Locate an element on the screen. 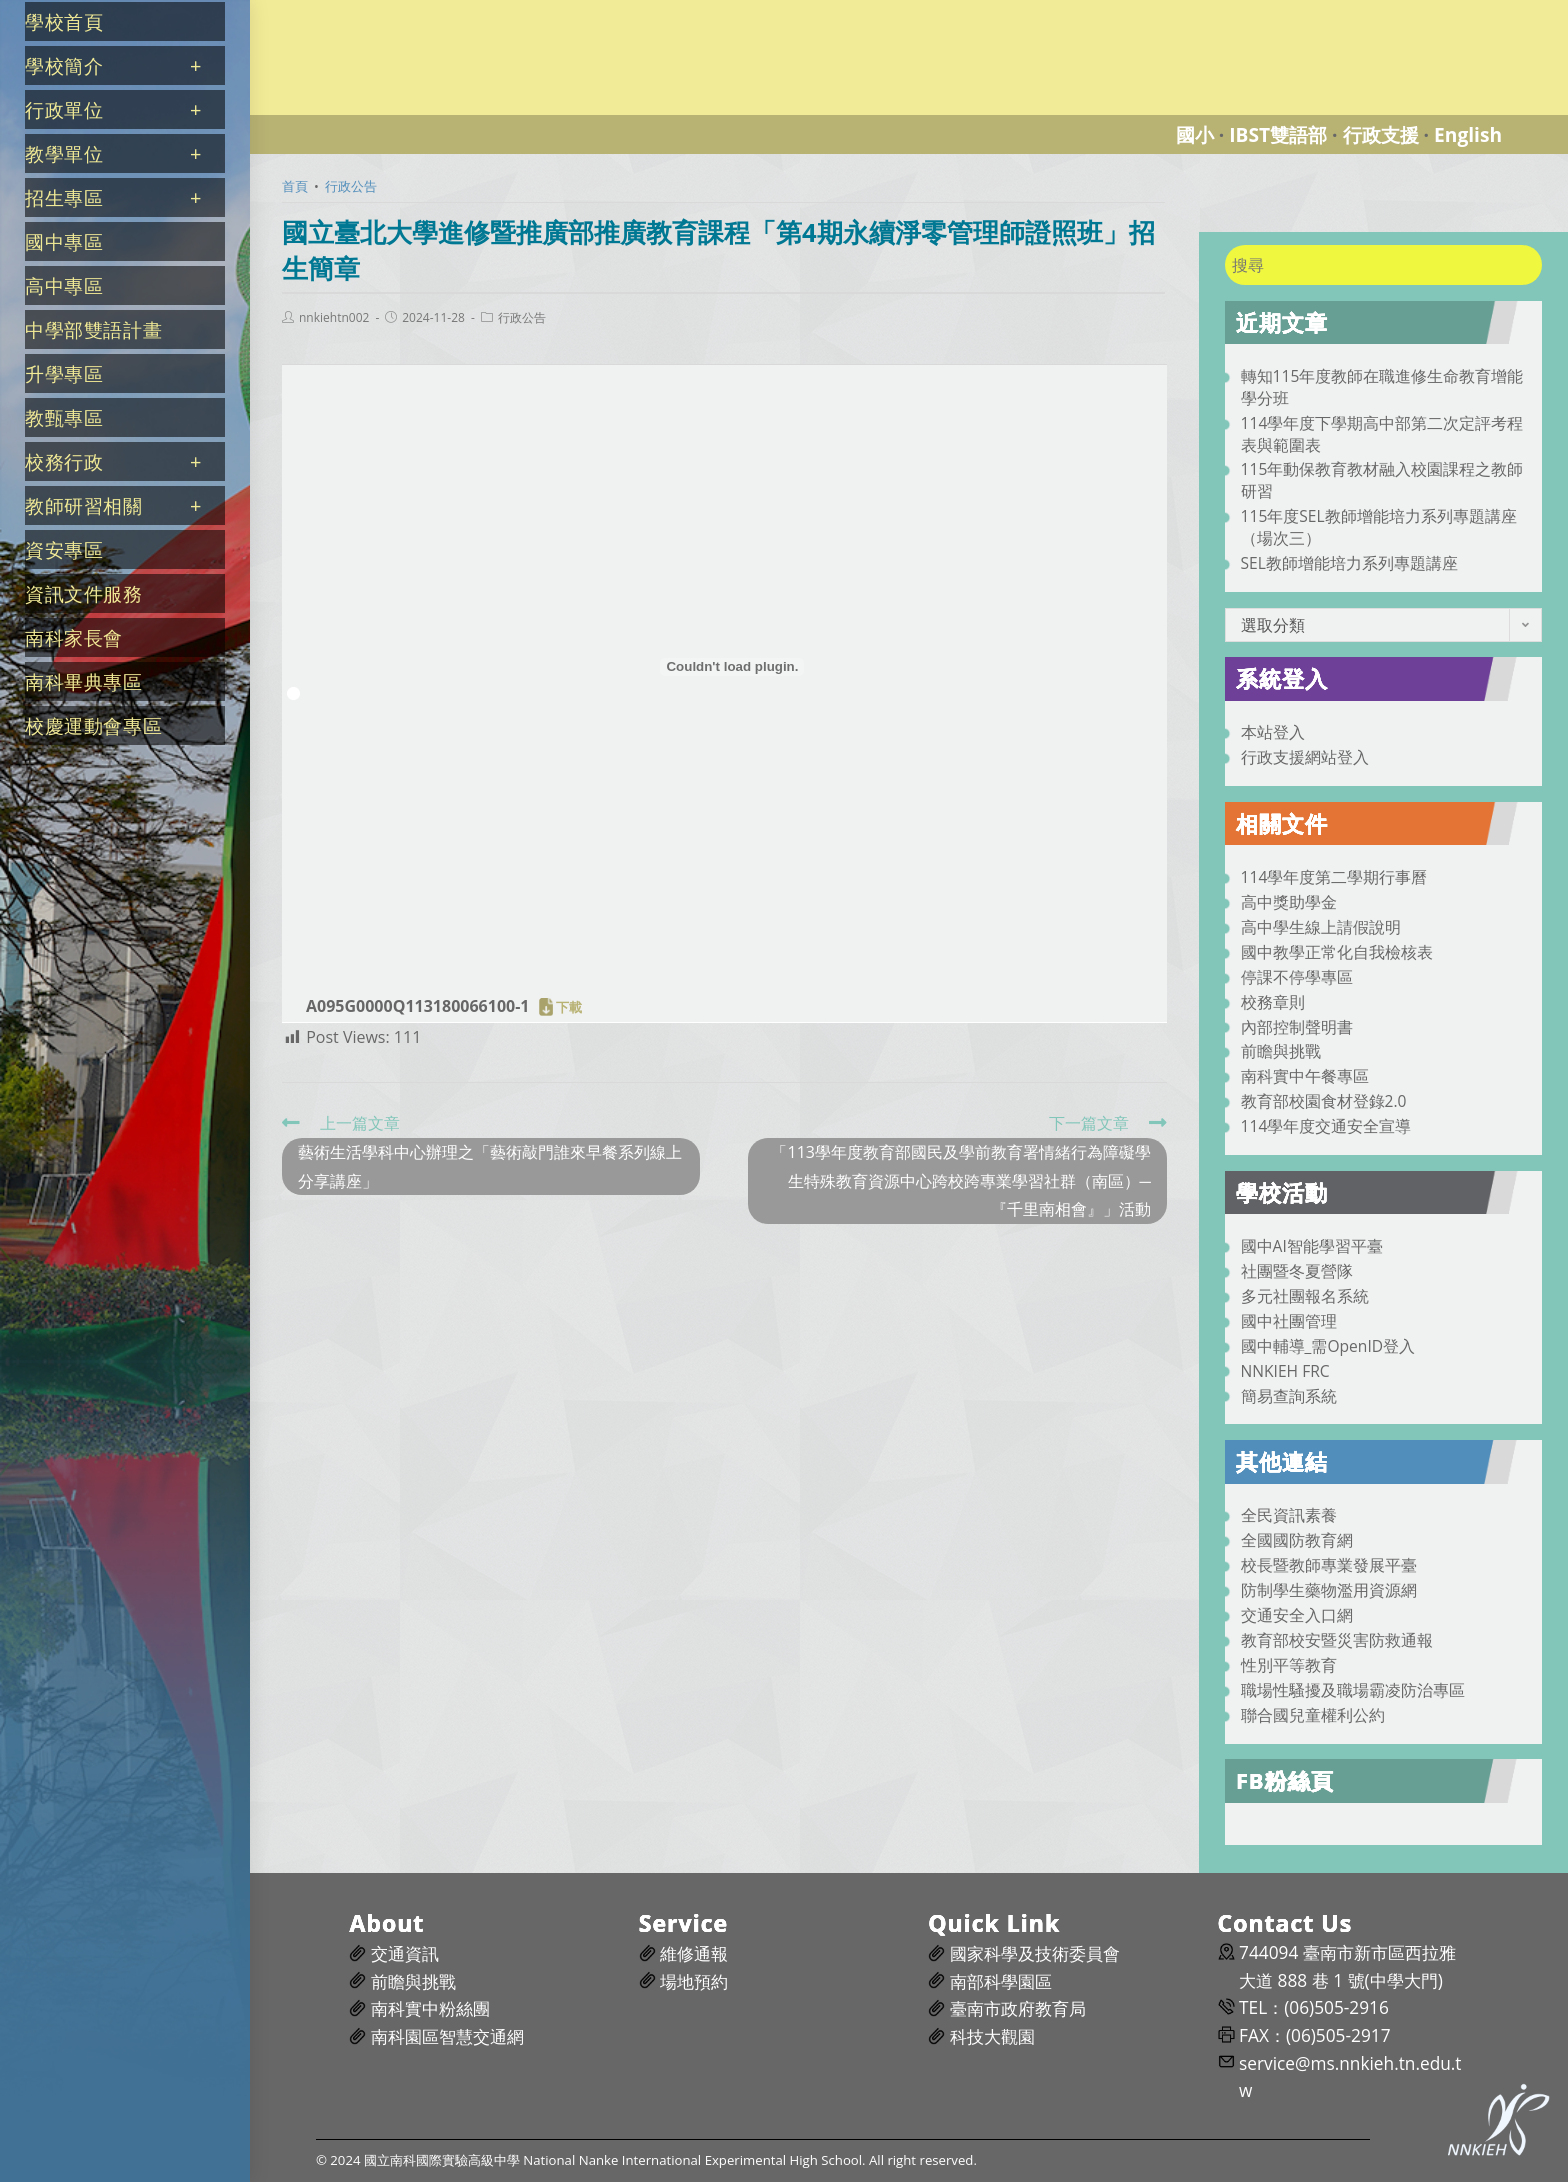 The image size is (1568, 2182). 南科實中粉絲團 is located at coordinates (430, 2008).